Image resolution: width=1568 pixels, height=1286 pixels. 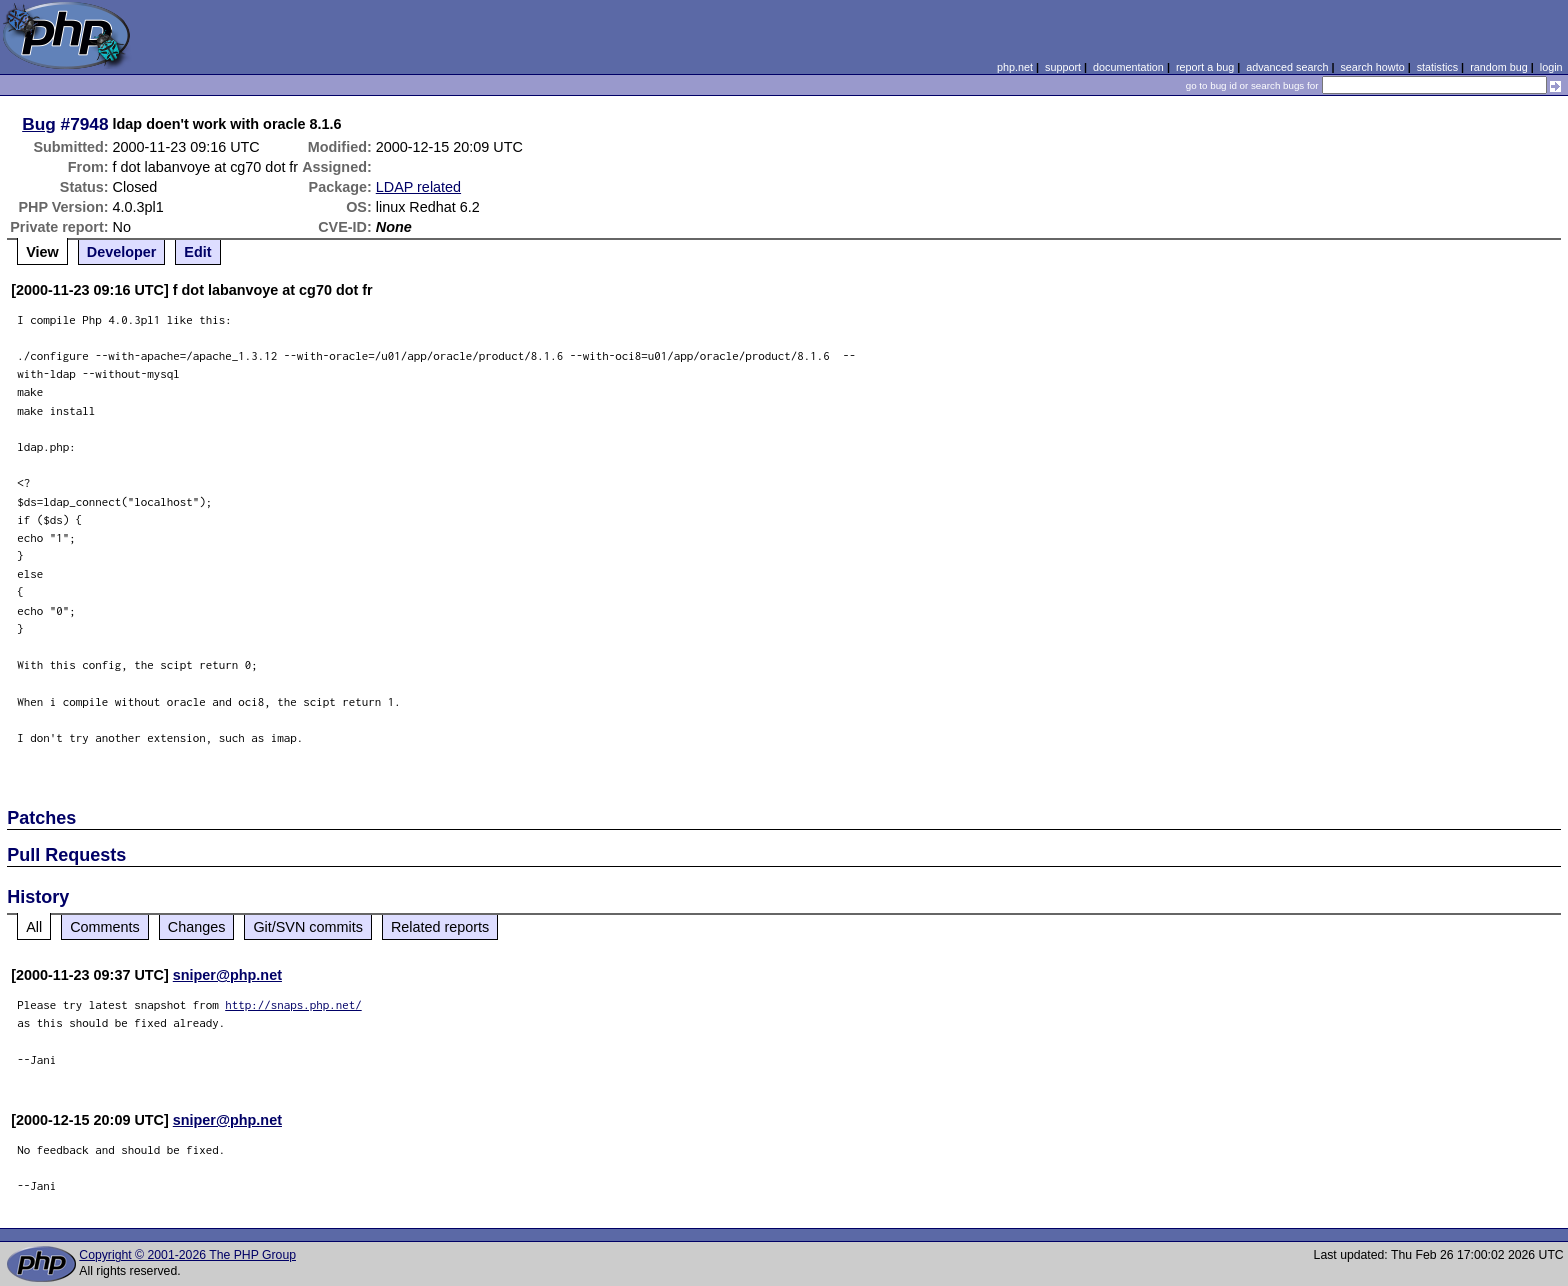 What do you see at coordinates (1287, 67) in the screenshot?
I see `advanced search` at bounding box center [1287, 67].